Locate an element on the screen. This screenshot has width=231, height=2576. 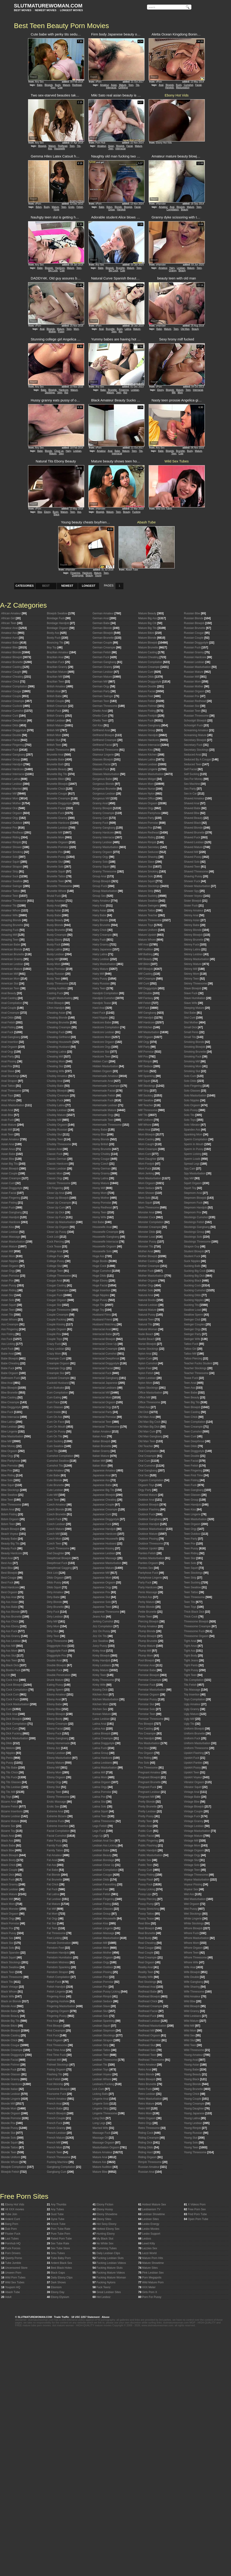
Black Pornstar is located at coordinates (10, 1923).